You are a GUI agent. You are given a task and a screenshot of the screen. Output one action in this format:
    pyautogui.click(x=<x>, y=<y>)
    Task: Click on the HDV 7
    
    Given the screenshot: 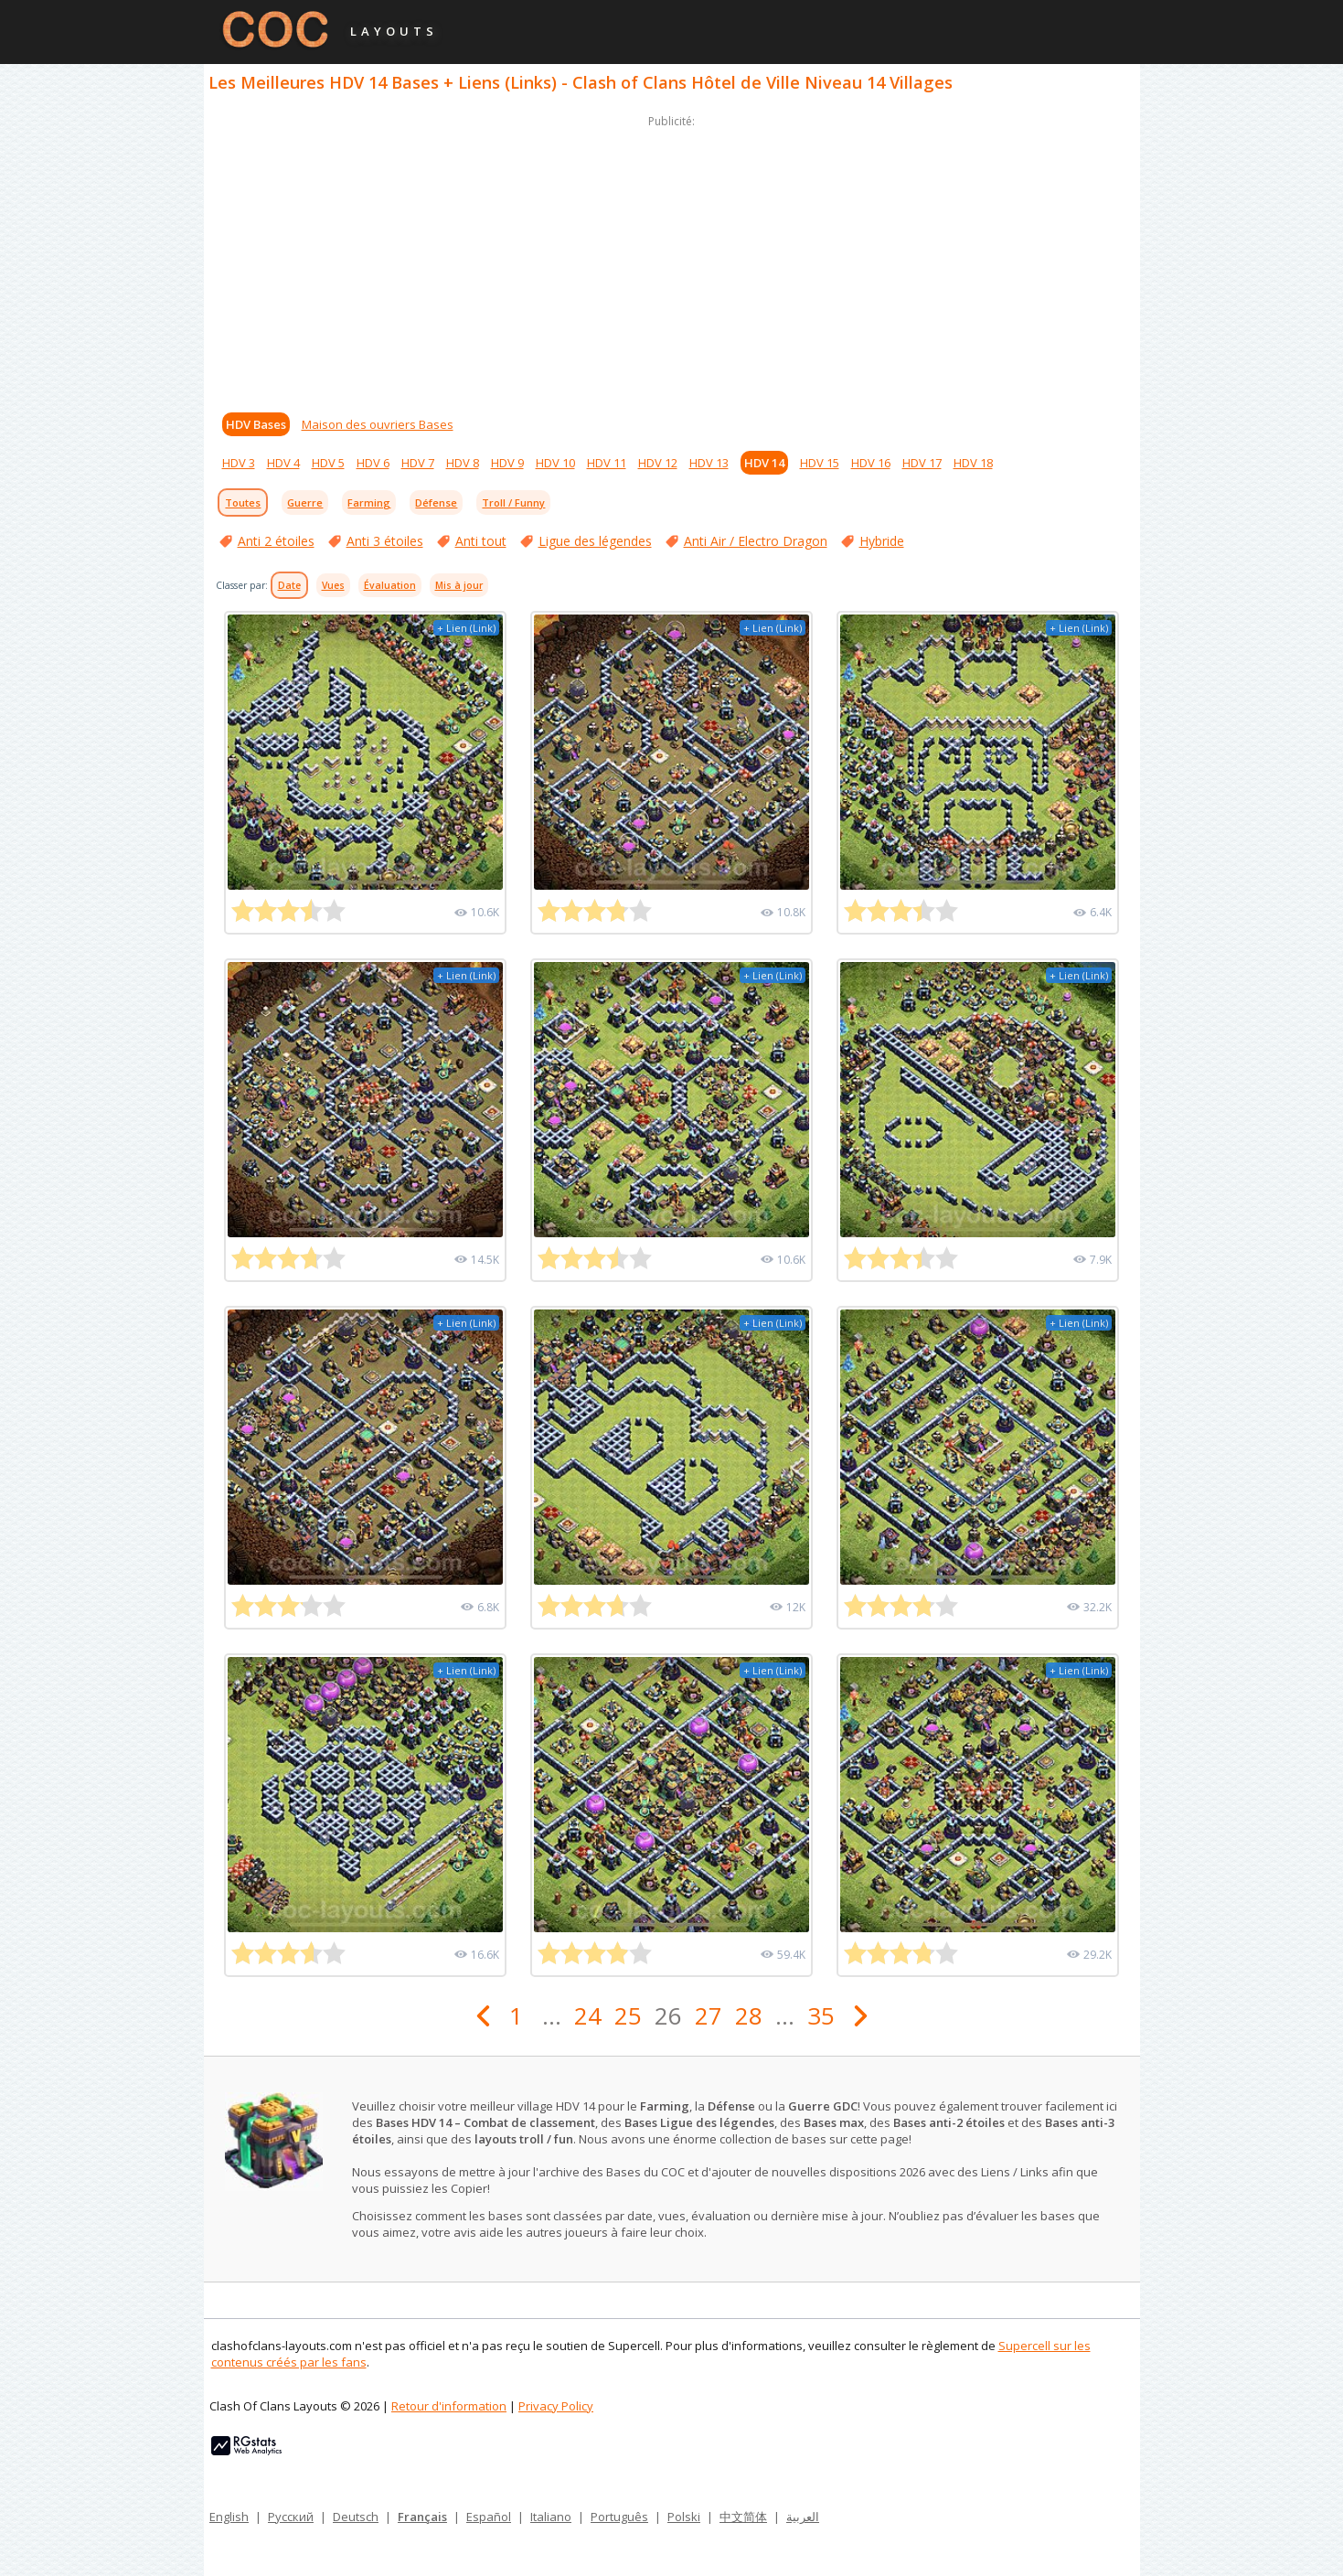 What is the action you would take?
    pyautogui.click(x=417, y=462)
    